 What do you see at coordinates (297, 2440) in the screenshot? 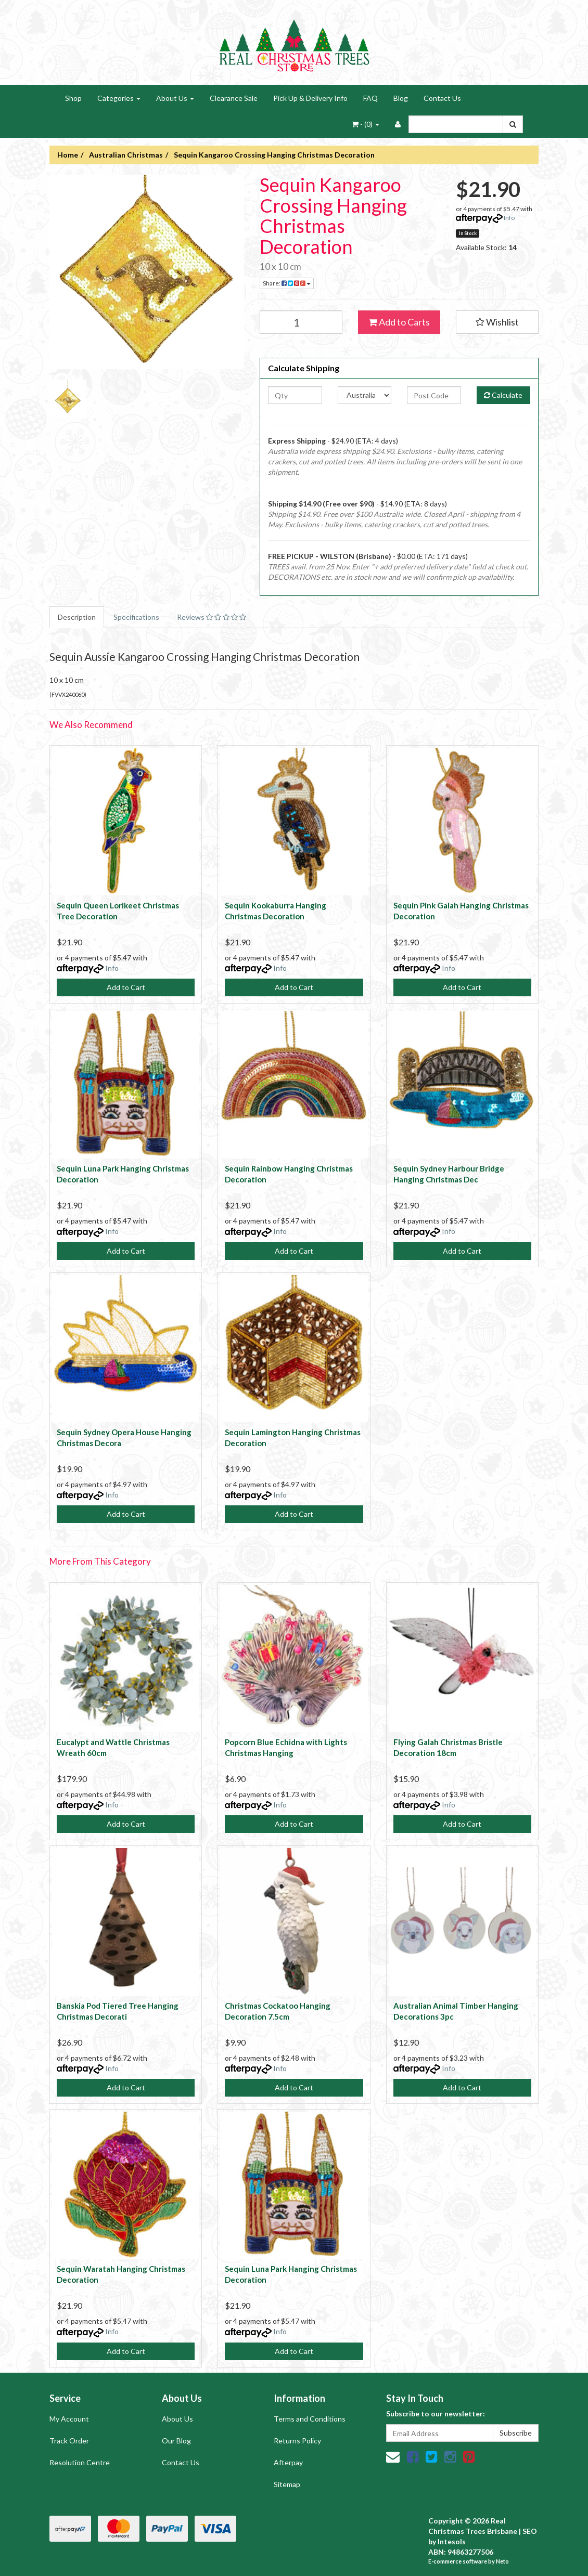
I see `Returns Policy` at bounding box center [297, 2440].